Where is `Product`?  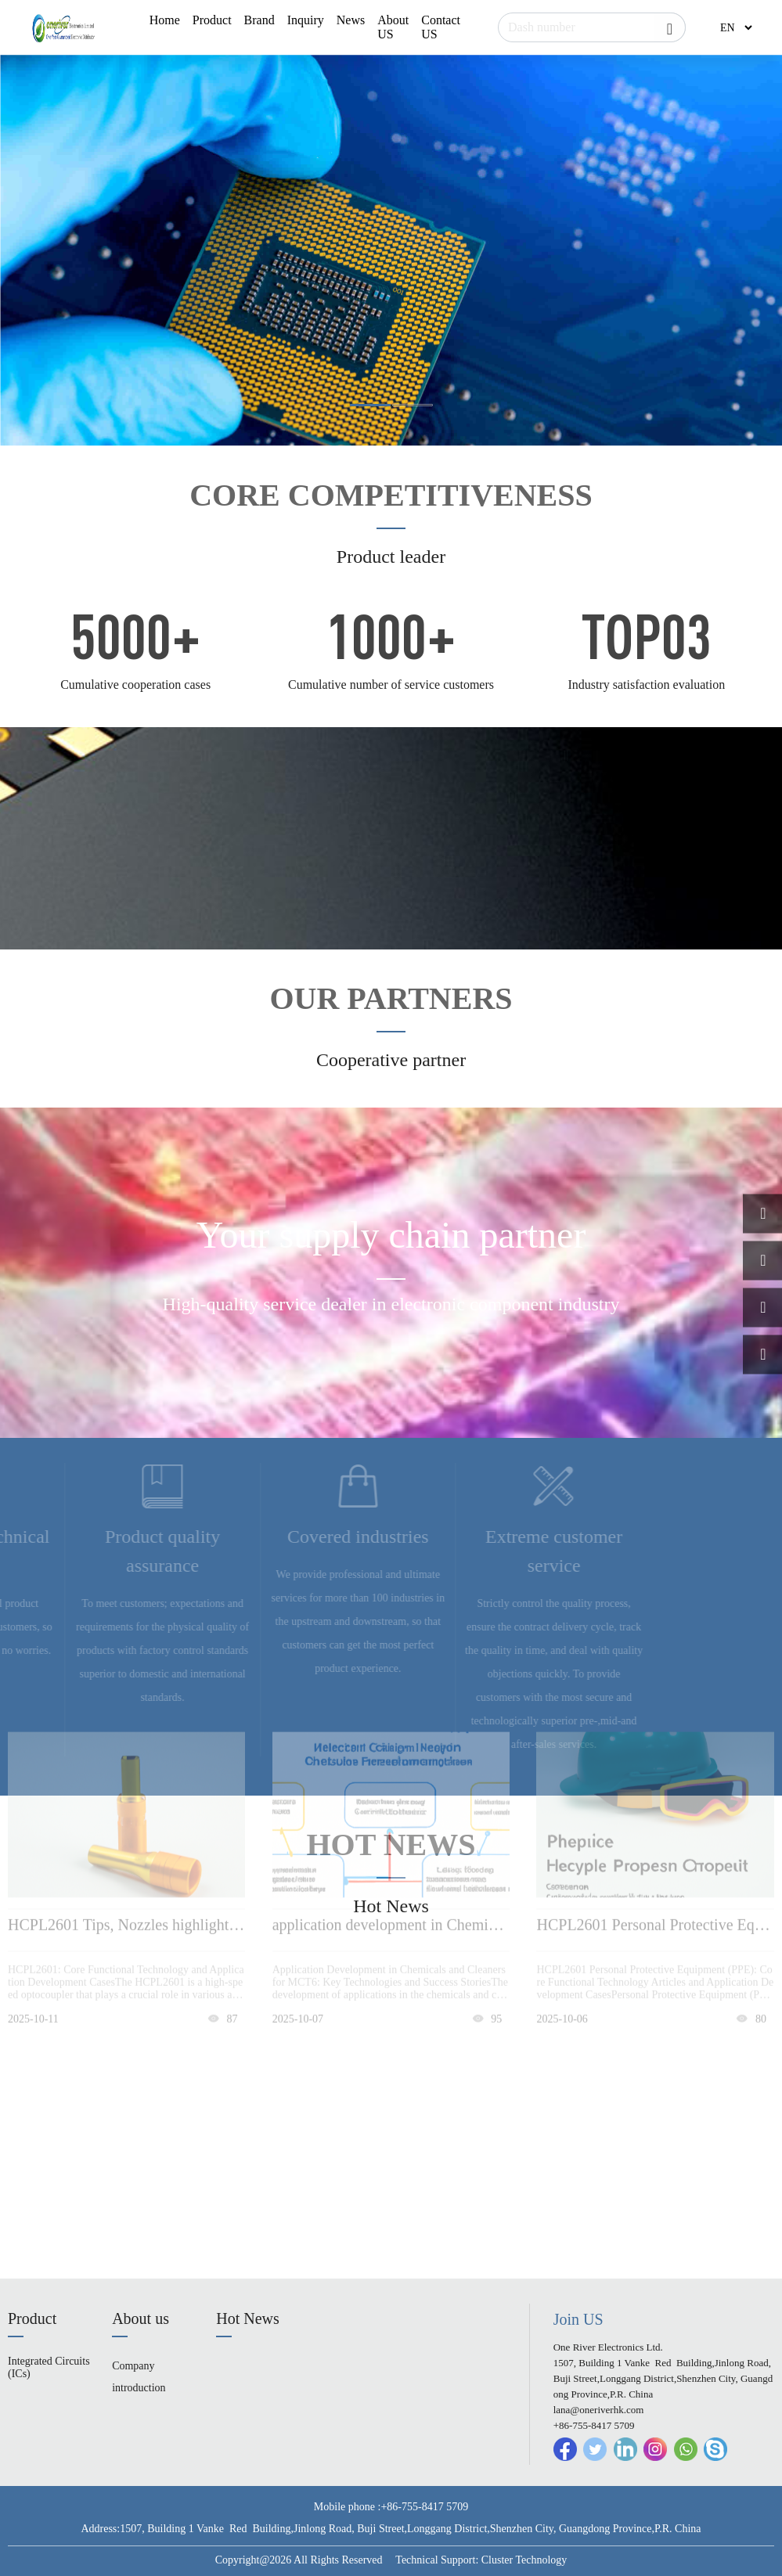
Product is located at coordinates (212, 20).